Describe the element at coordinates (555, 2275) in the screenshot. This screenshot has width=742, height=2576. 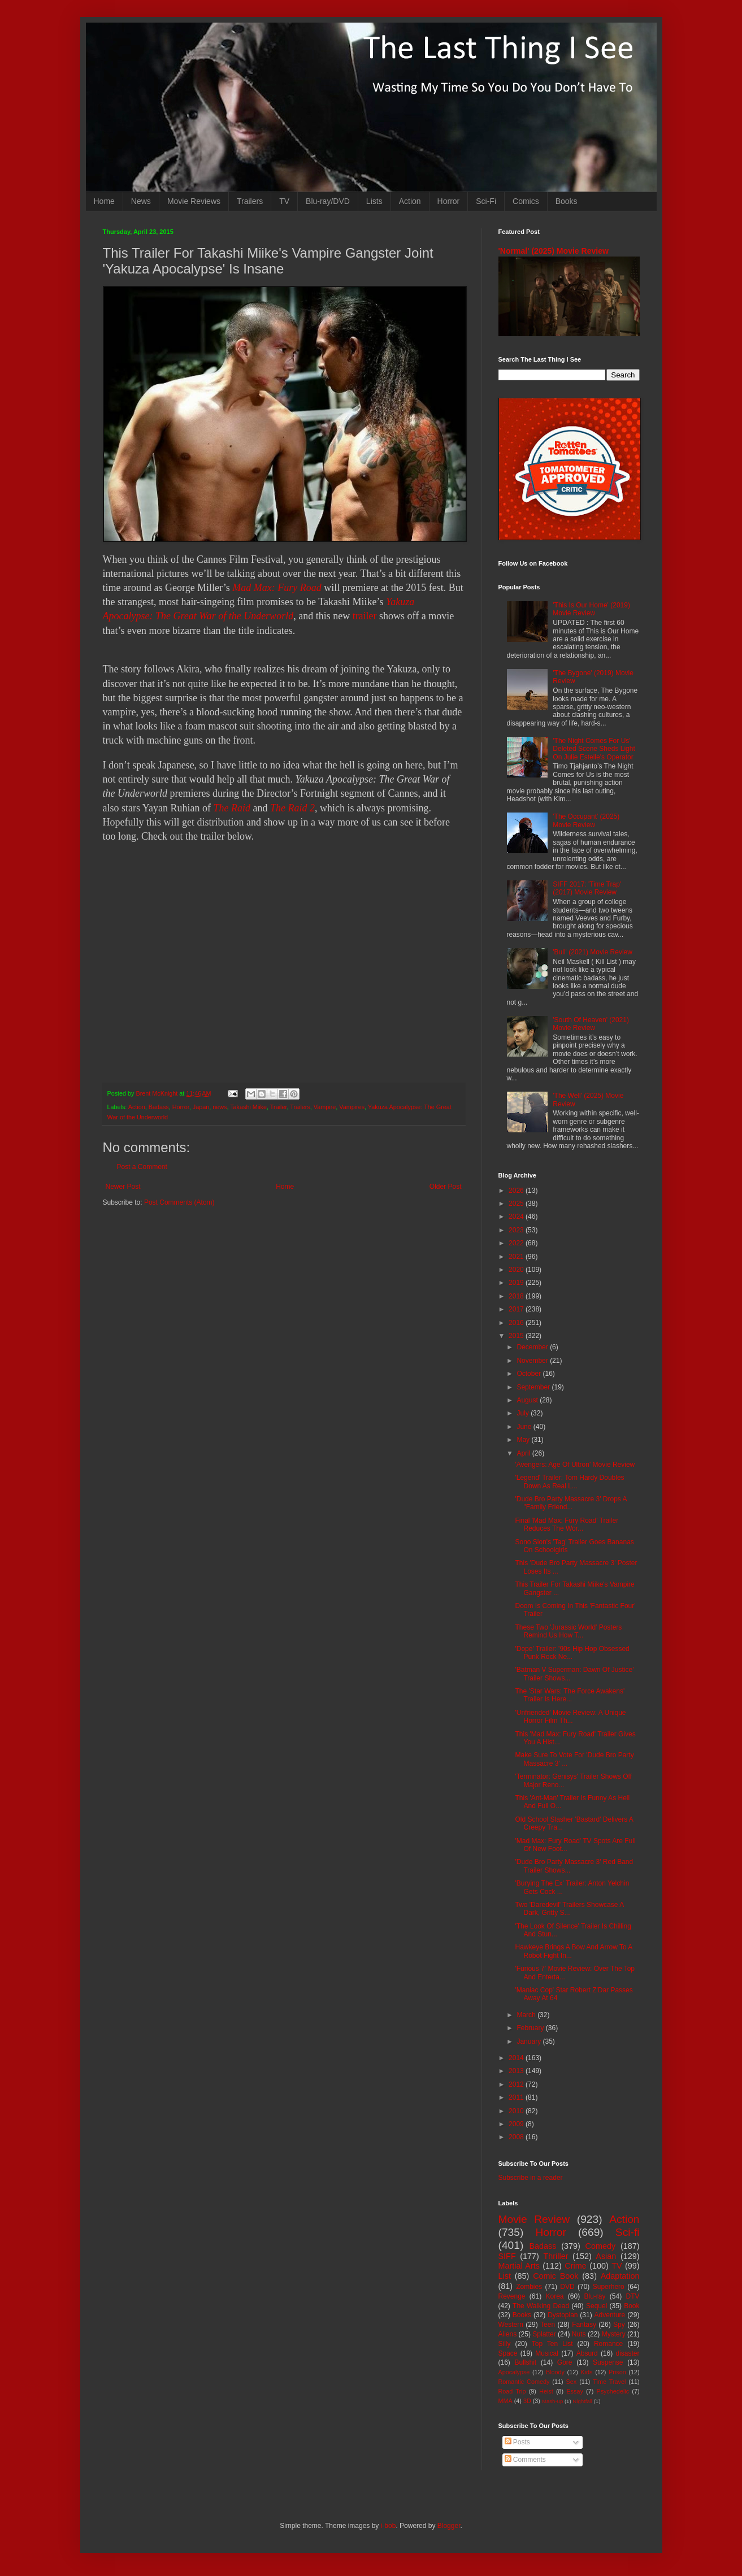
I see `Comic Book` at that location.